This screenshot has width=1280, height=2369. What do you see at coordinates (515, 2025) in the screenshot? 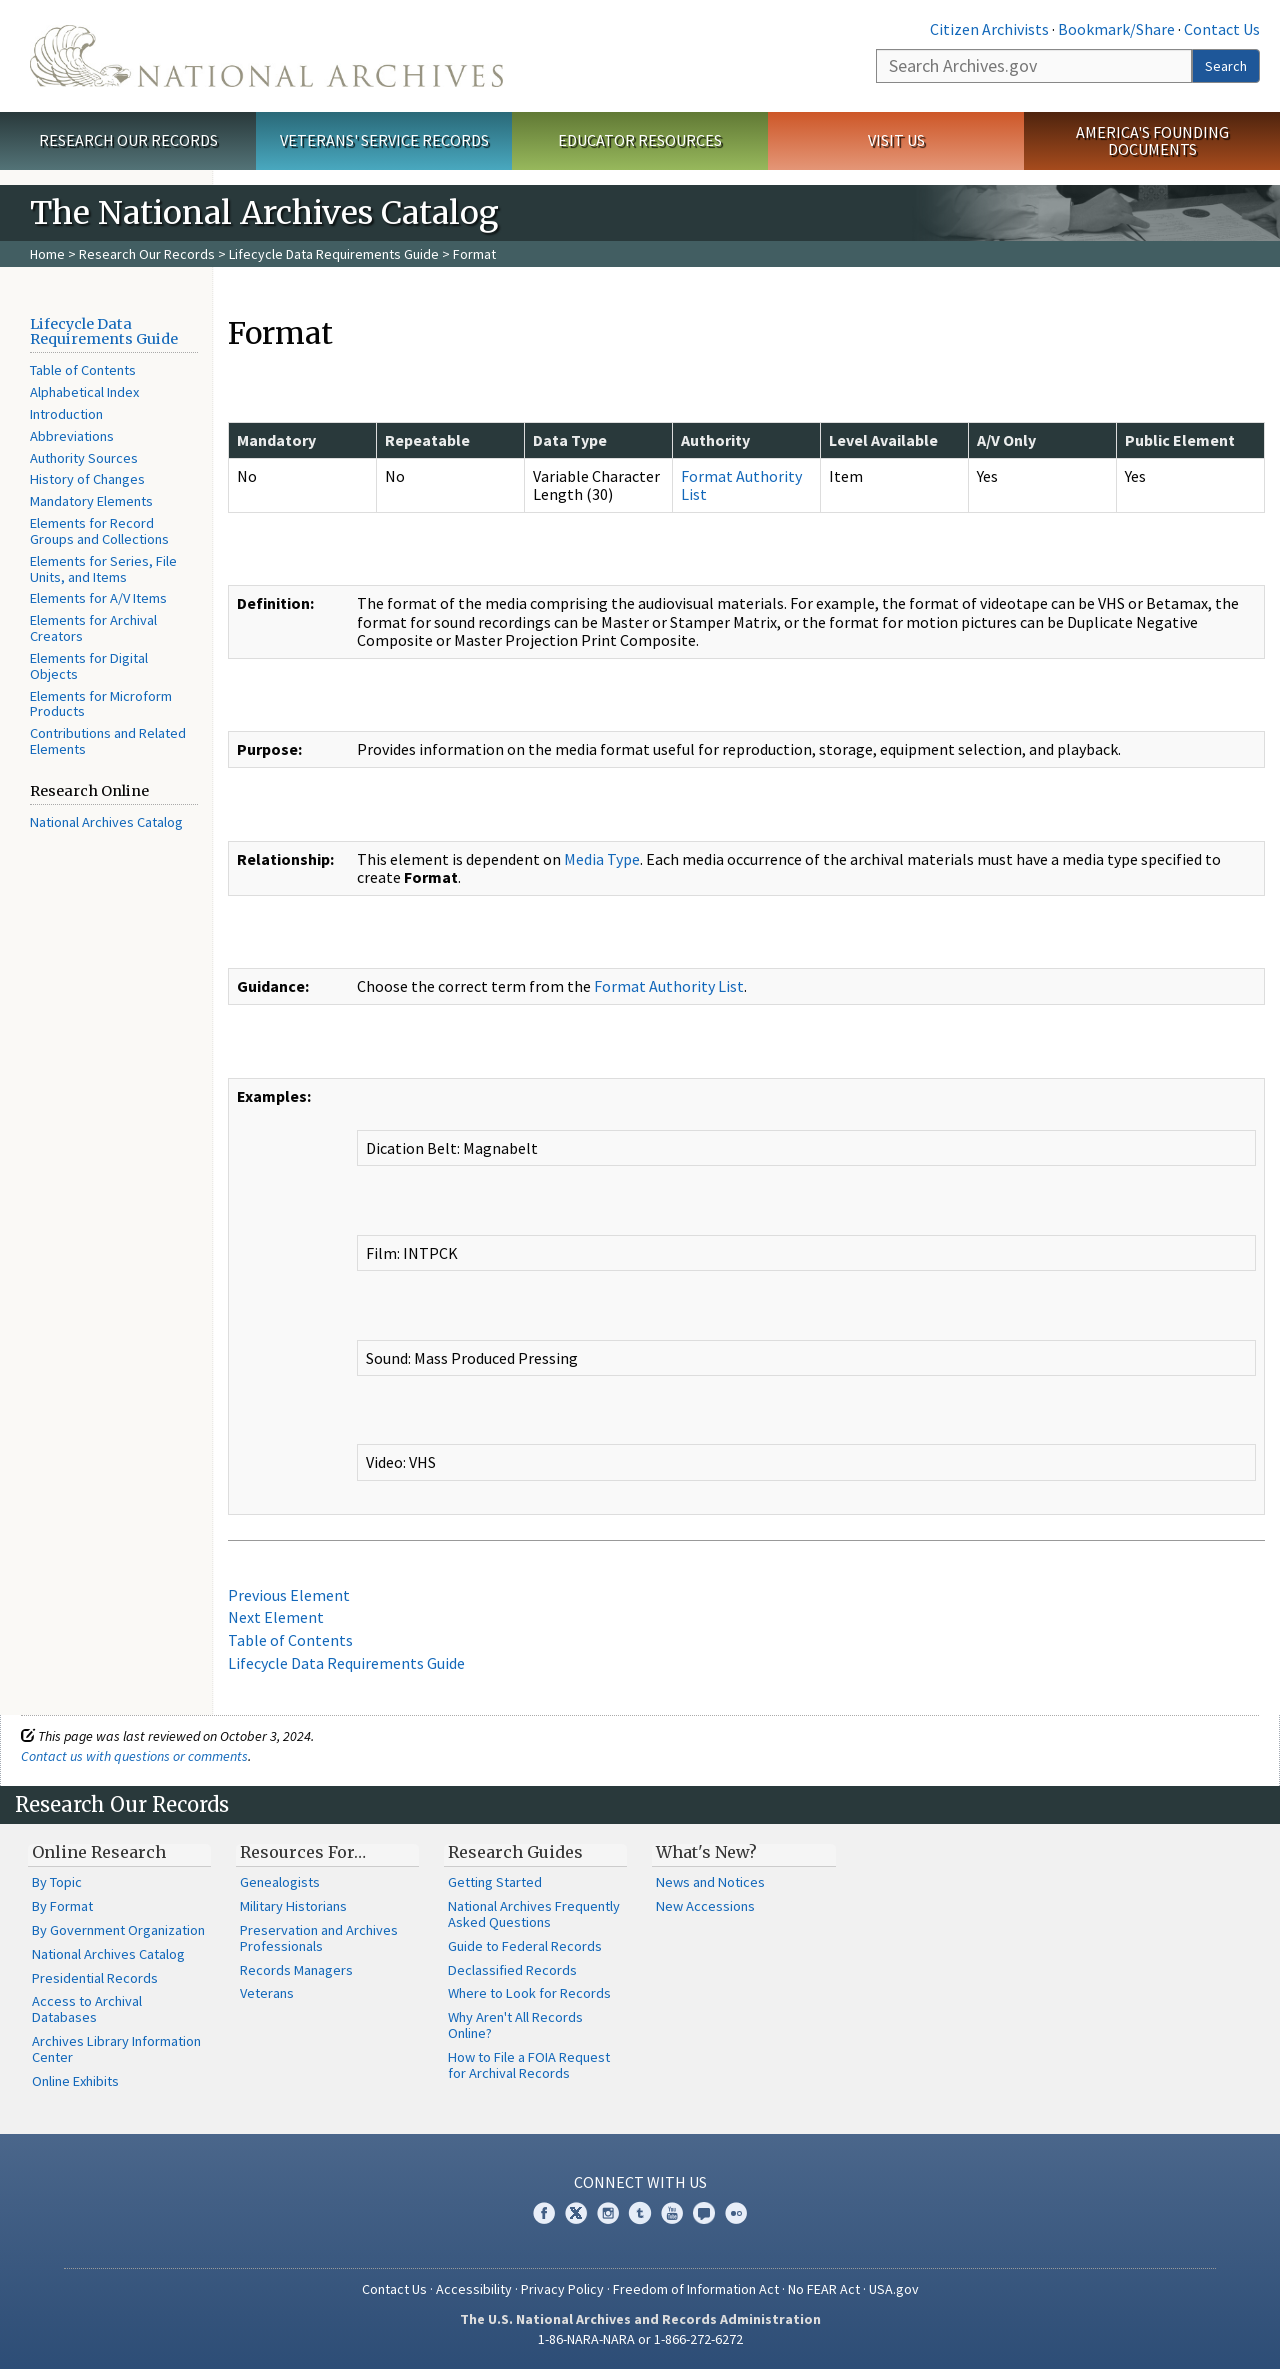
I see `Why Aren't All Records Online?` at bounding box center [515, 2025].